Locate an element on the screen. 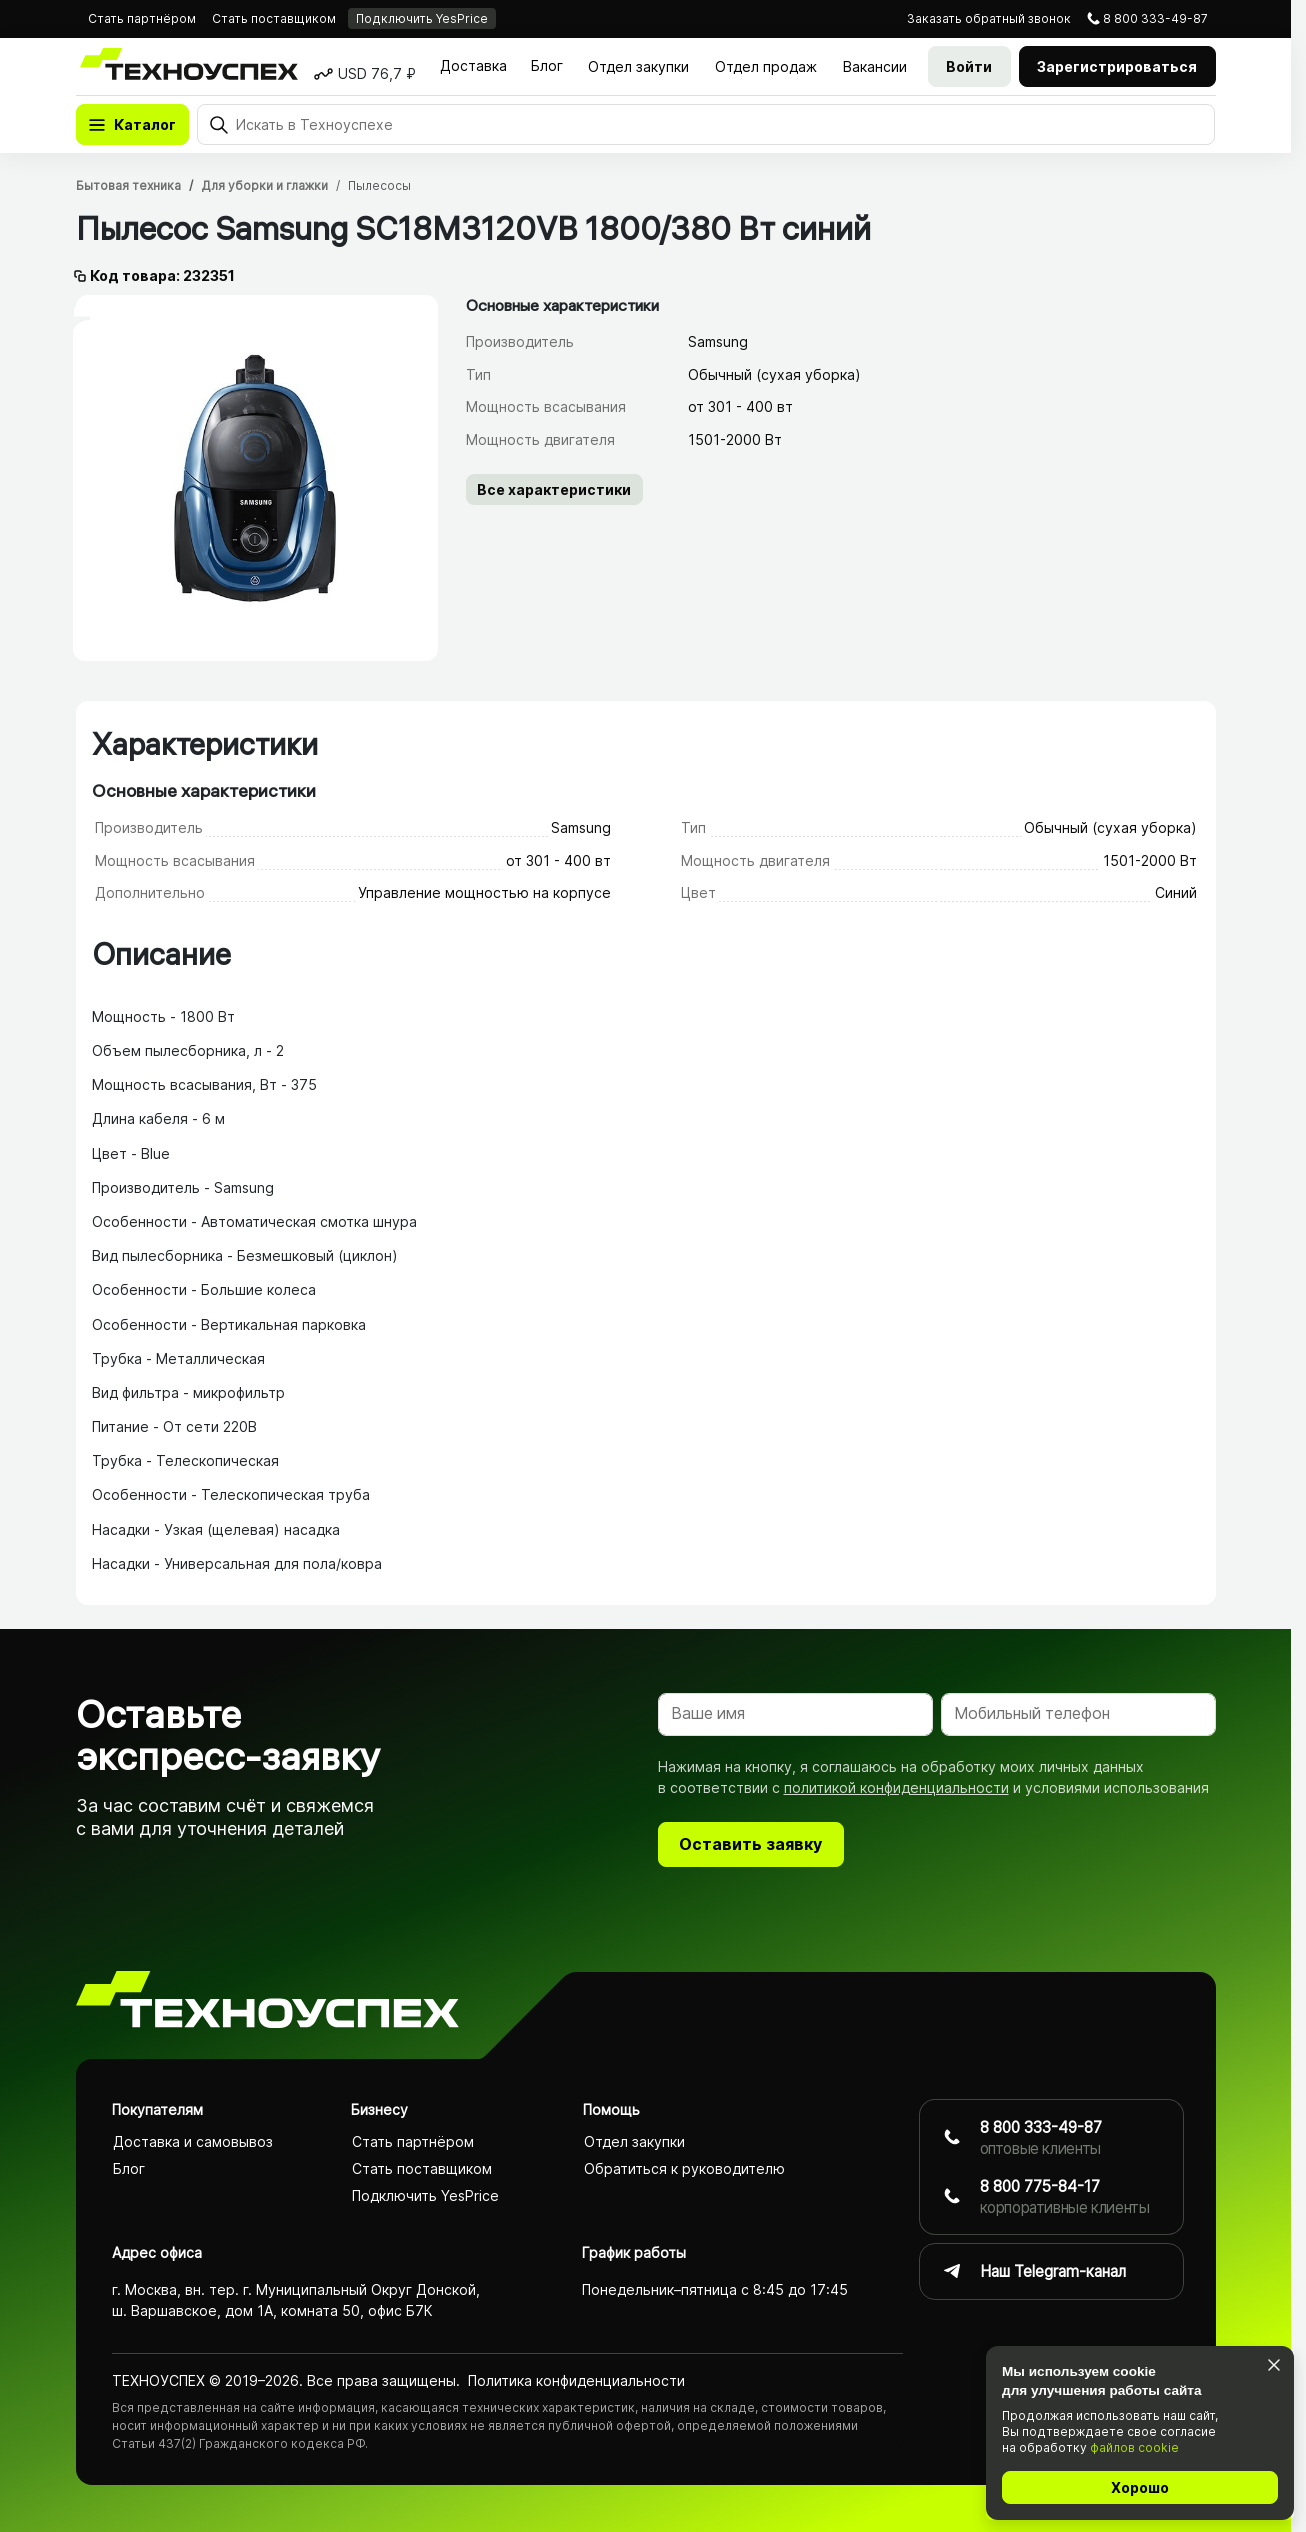  Для уборки и глажки is located at coordinates (264, 185).